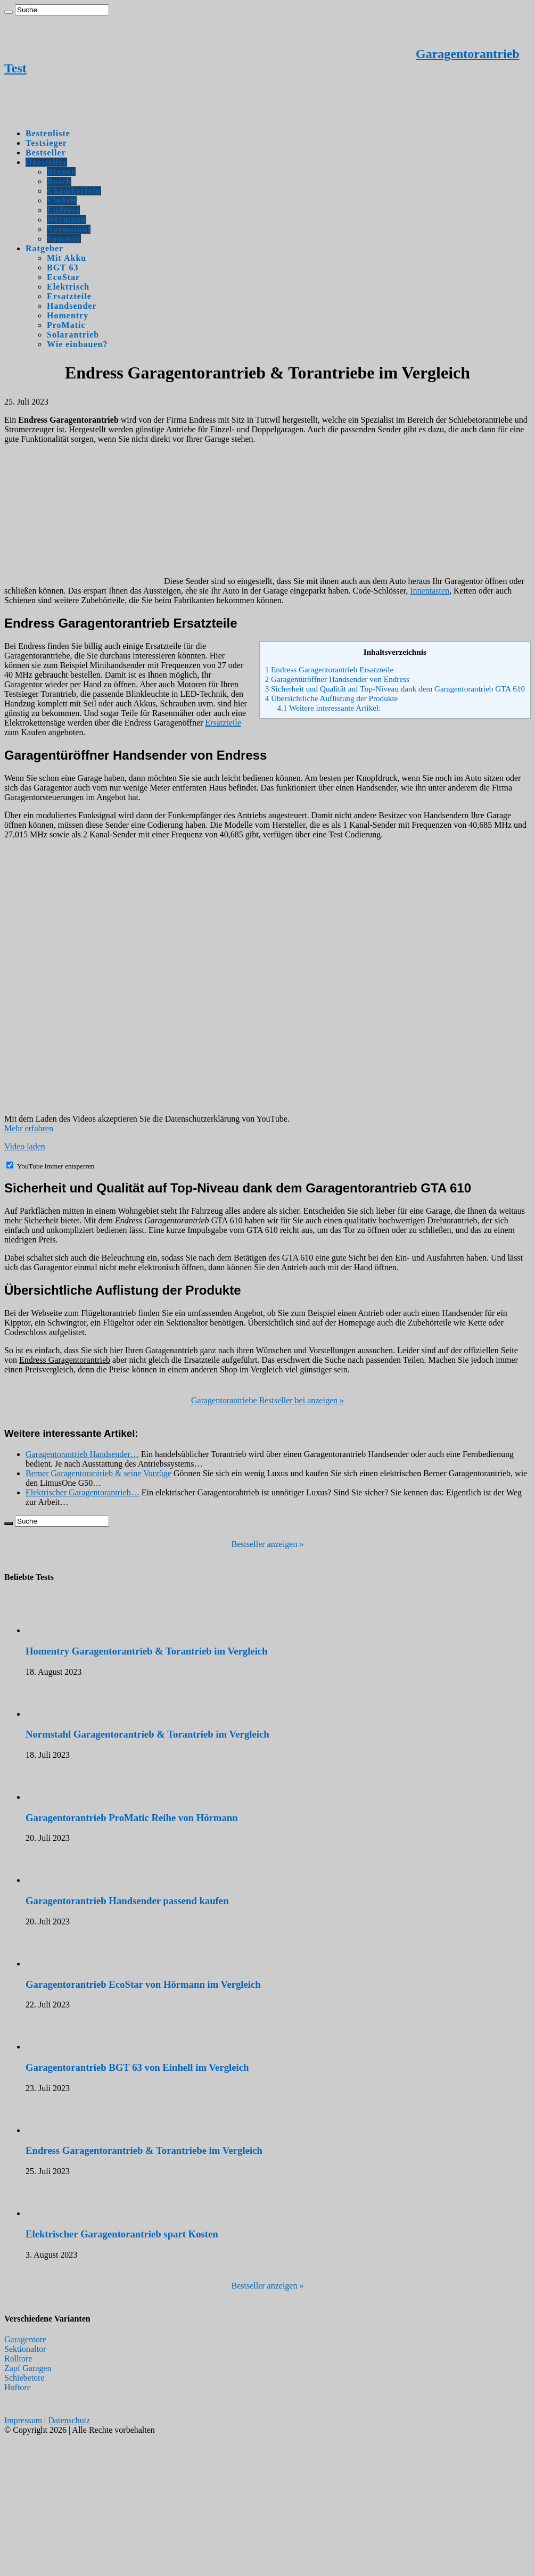  Describe the element at coordinates (429, 590) in the screenshot. I see `Innentasten` at that location.